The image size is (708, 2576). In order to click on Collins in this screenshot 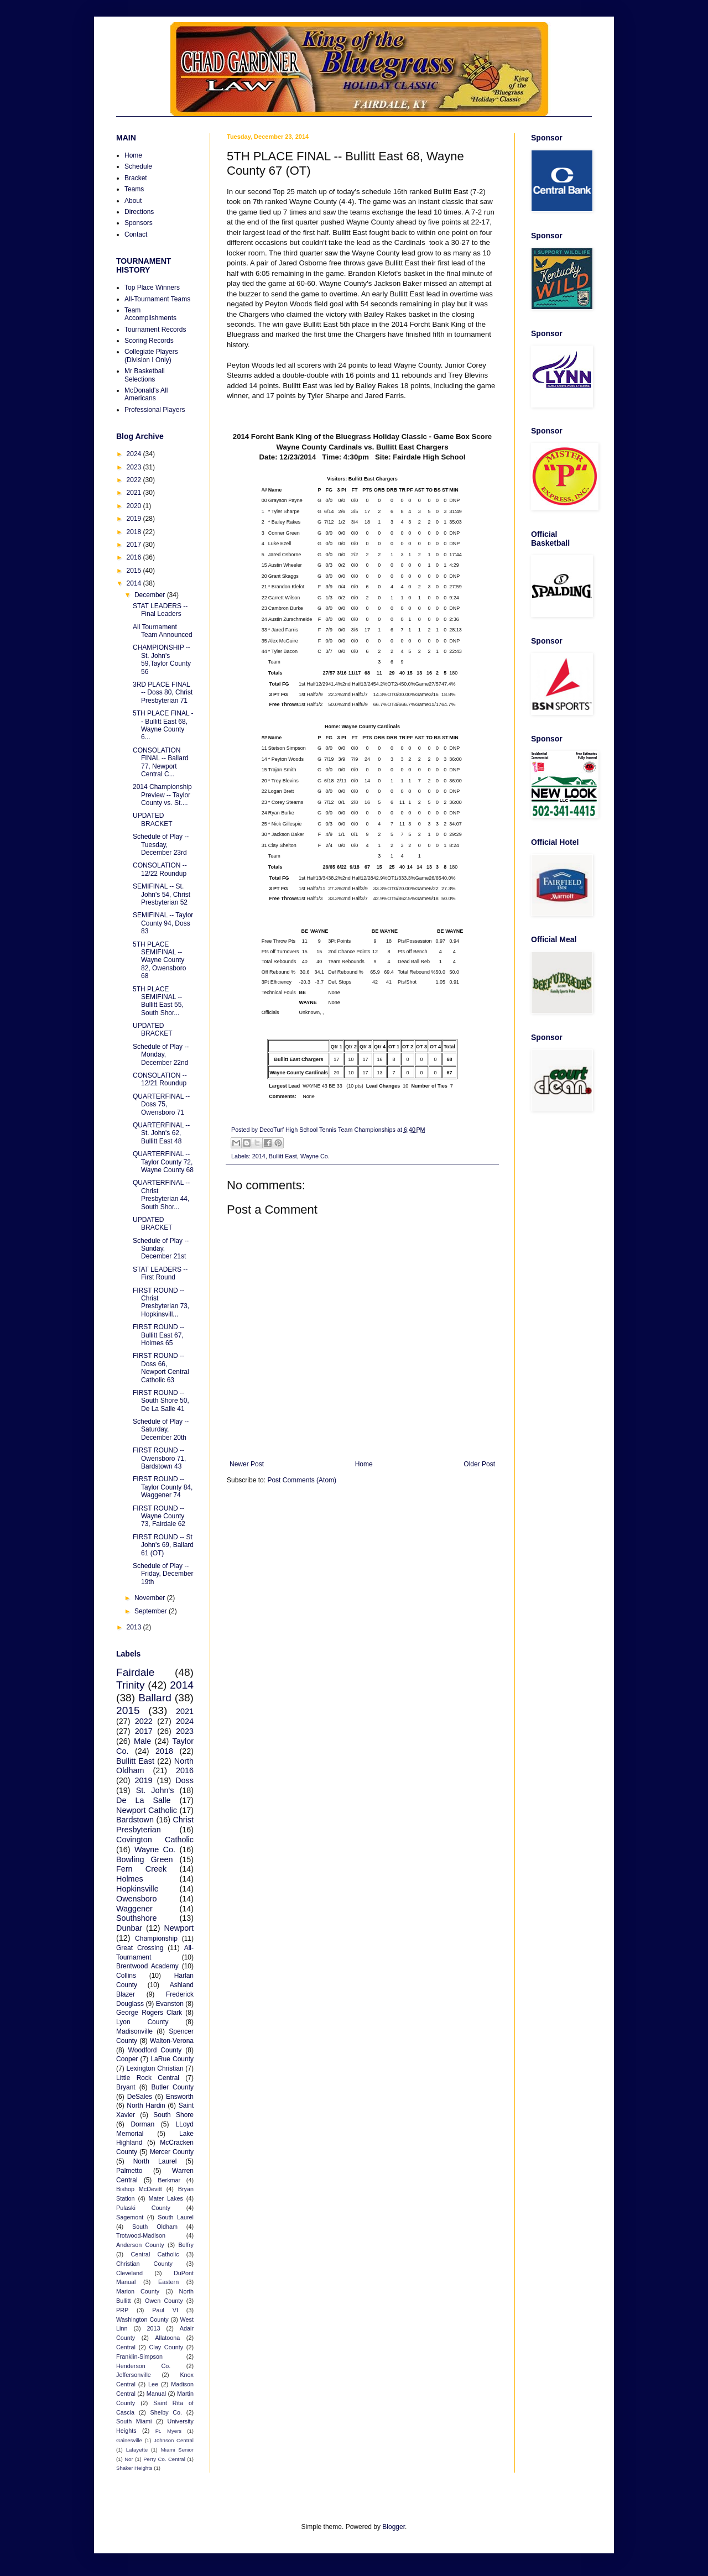, I will do `click(126, 1975)`.